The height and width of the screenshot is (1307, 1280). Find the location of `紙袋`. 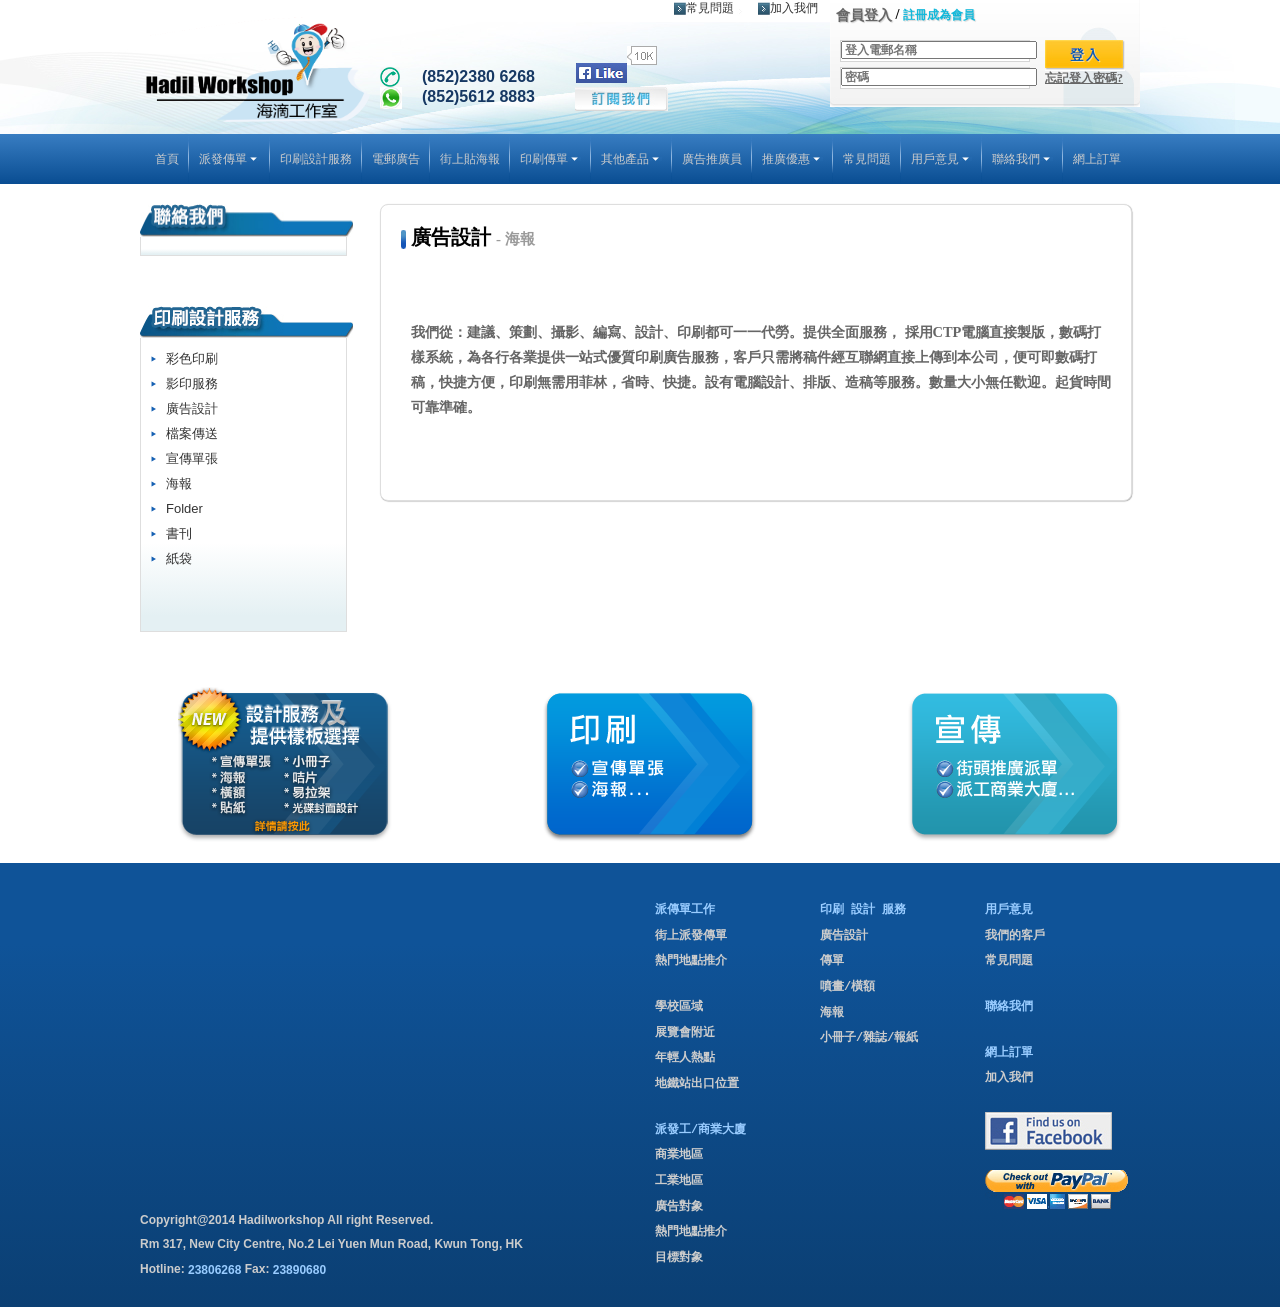

紙袋 is located at coordinates (179, 558).